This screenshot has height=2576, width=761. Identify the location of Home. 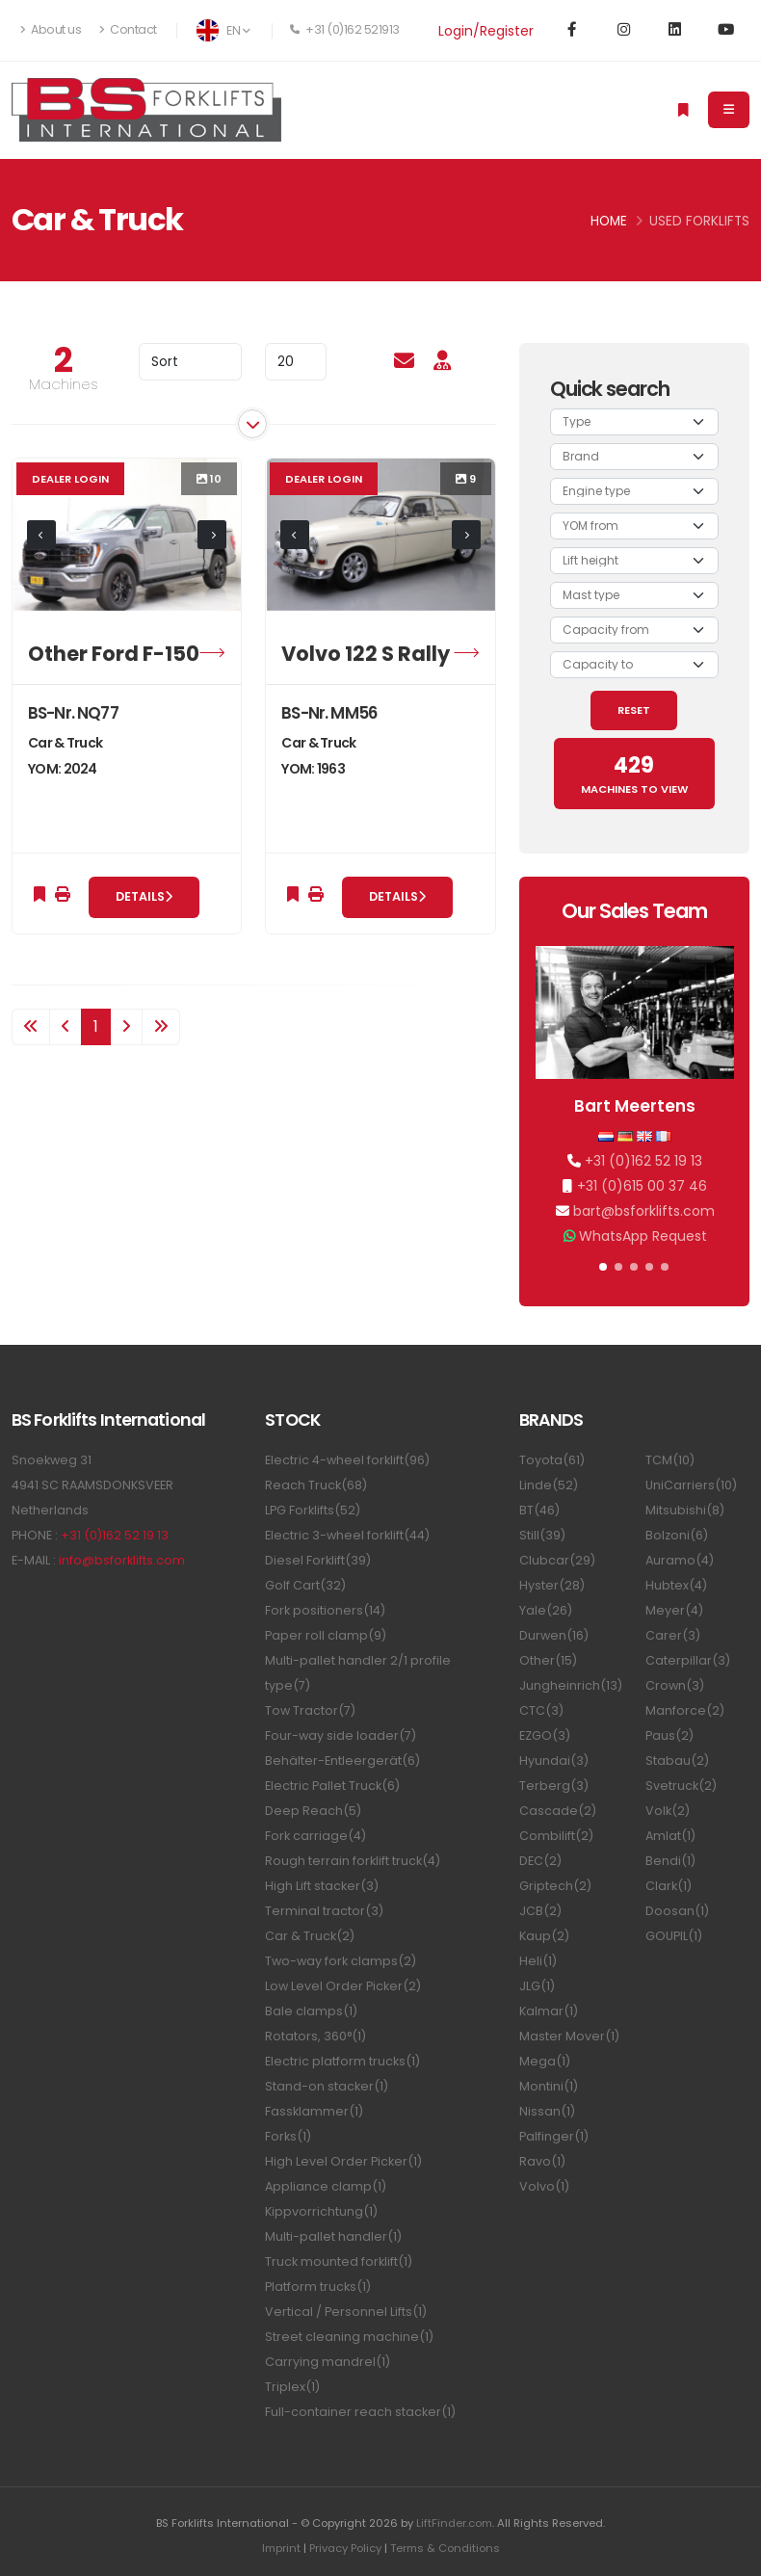
(608, 221).